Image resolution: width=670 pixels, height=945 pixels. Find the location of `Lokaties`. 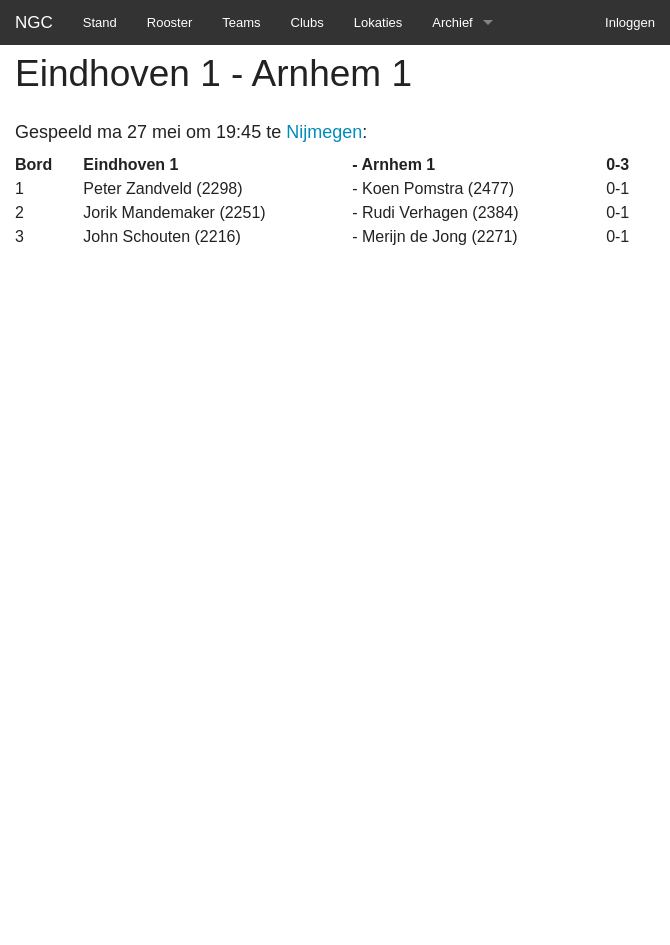

Lokaties is located at coordinates (378, 22).